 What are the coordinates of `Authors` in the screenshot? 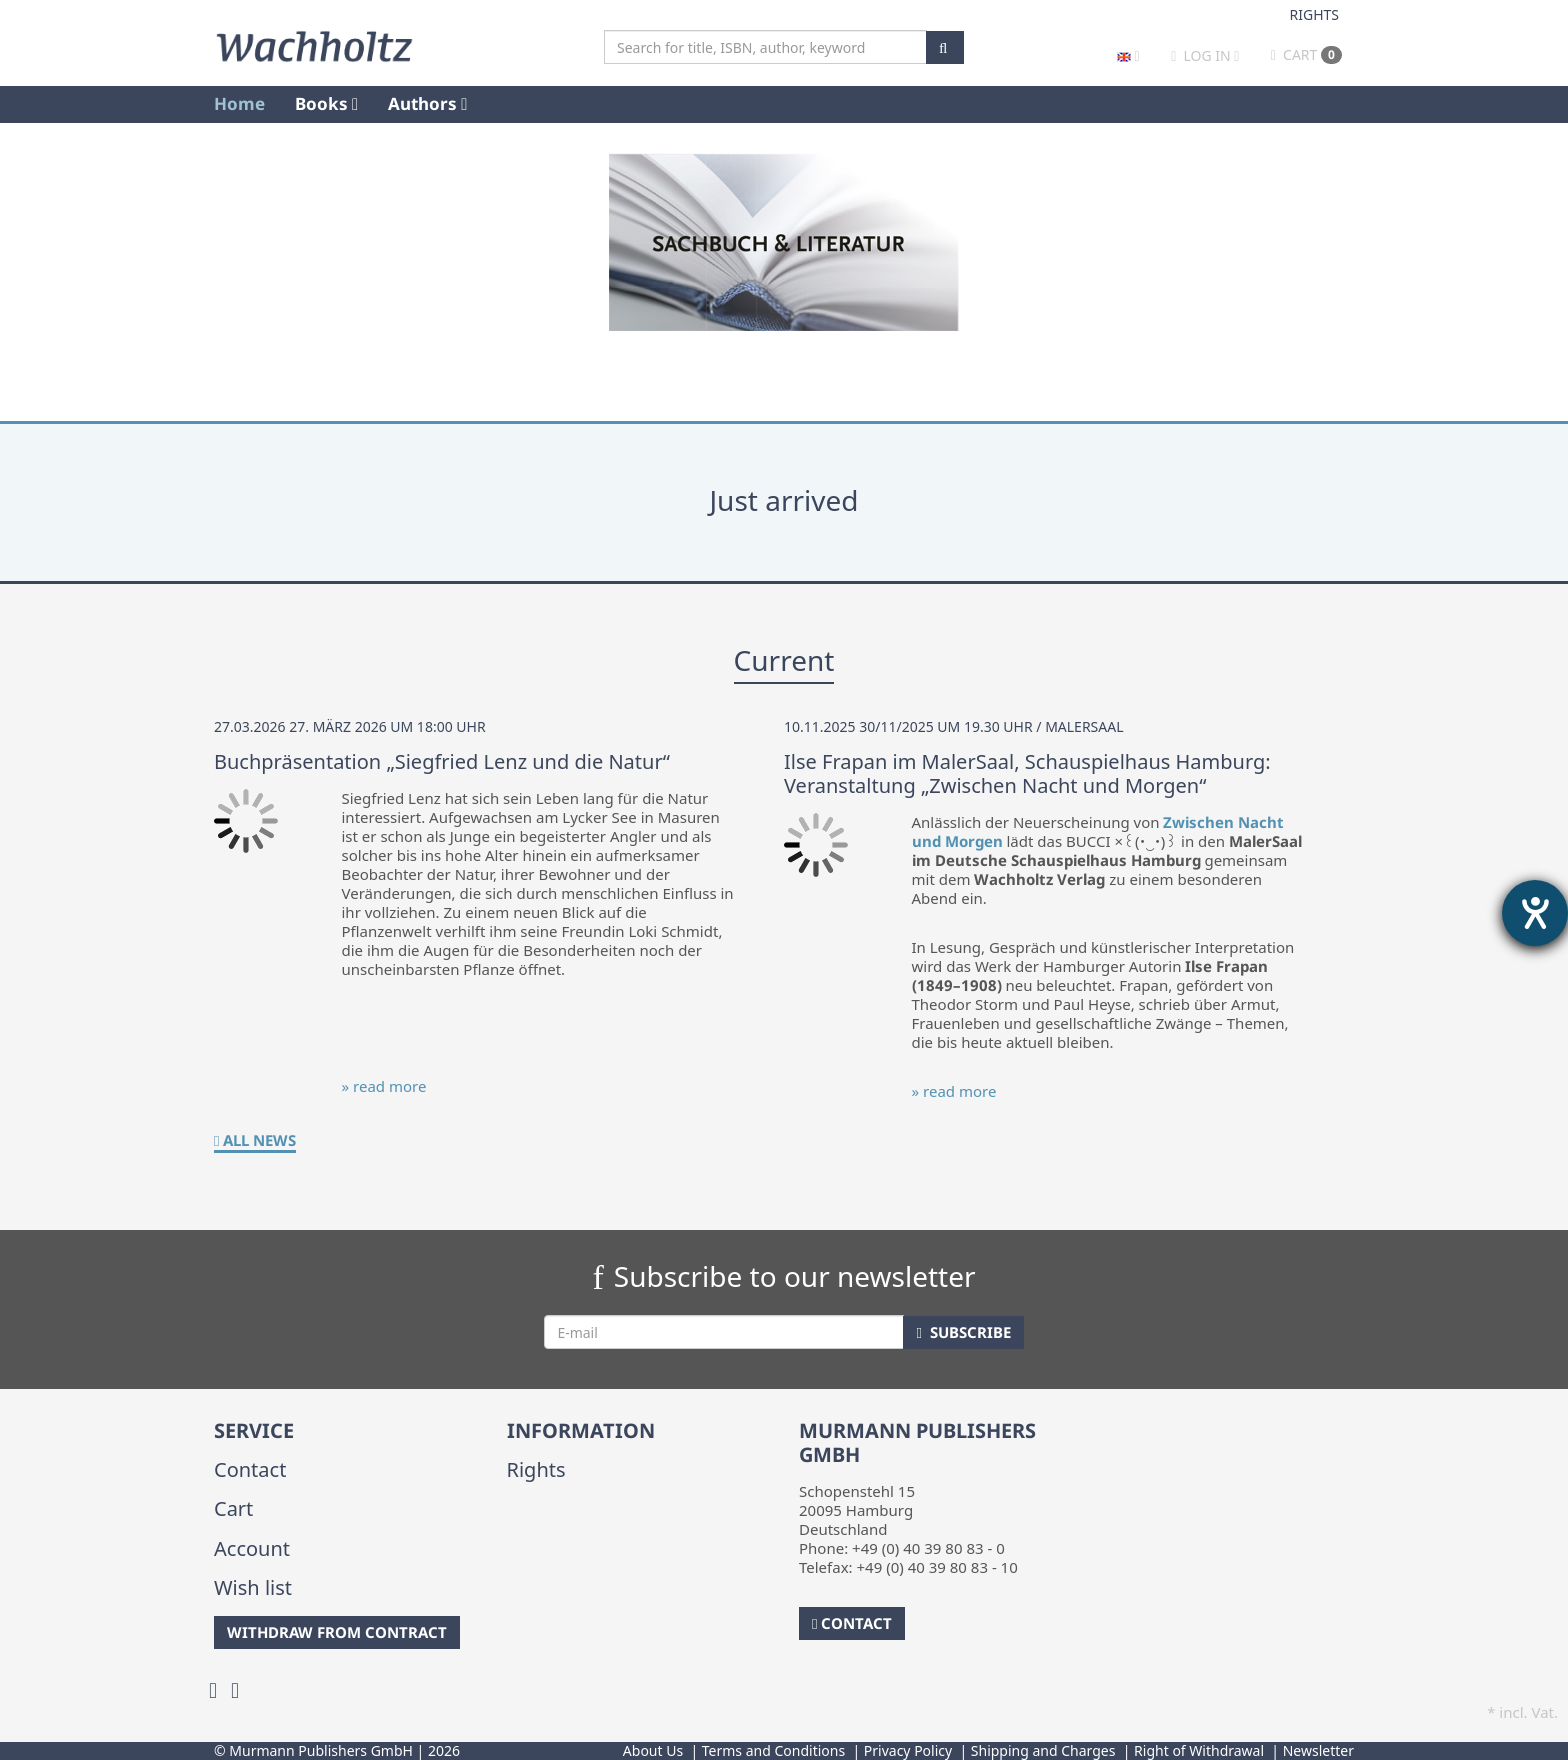 It's located at (427, 103).